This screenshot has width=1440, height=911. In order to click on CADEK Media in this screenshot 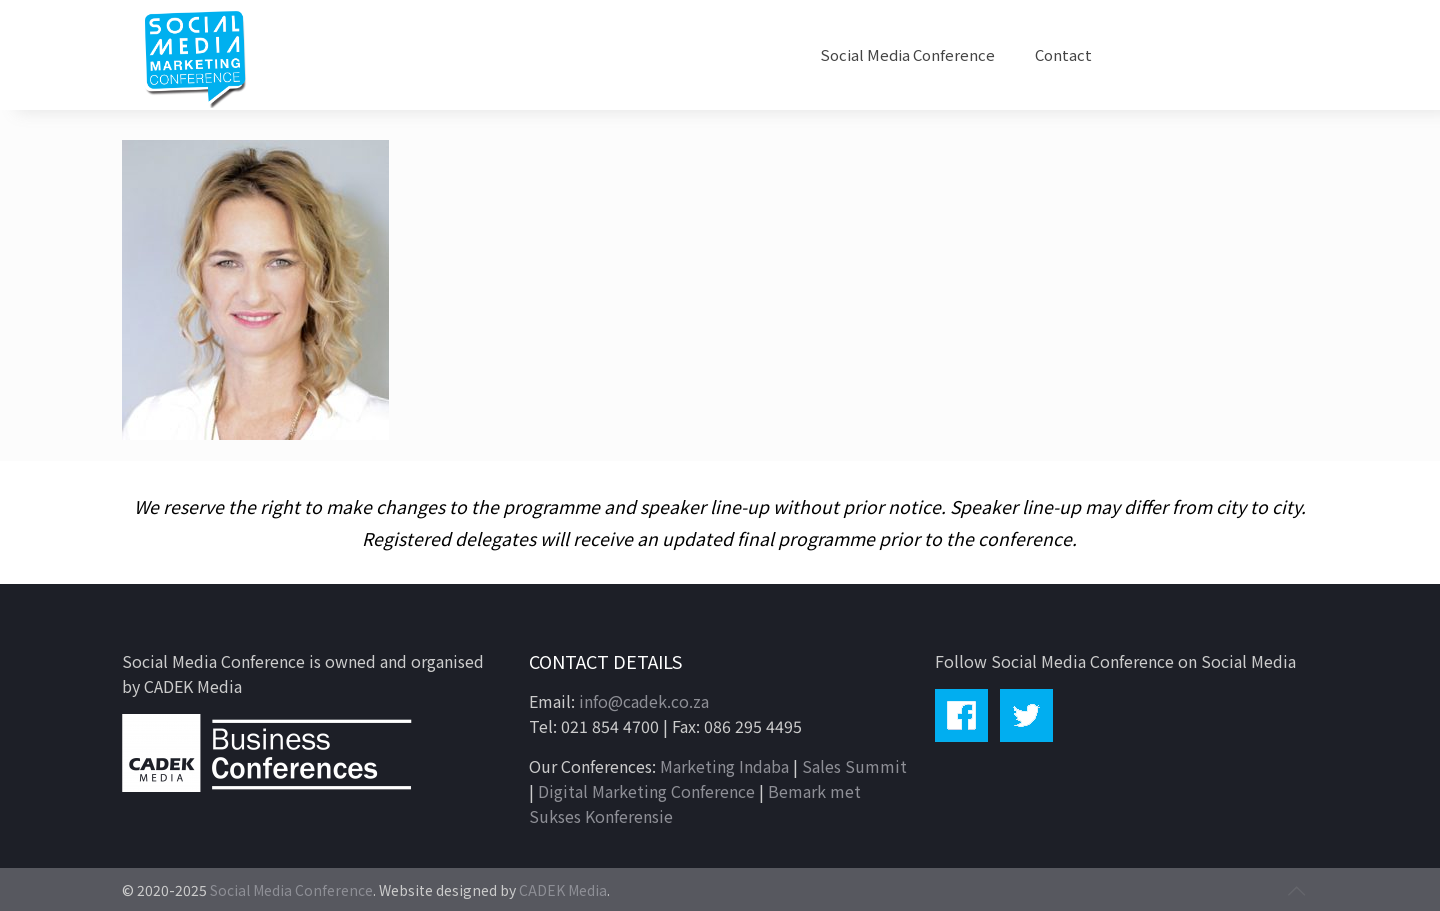, I will do `click(563, 890)`.